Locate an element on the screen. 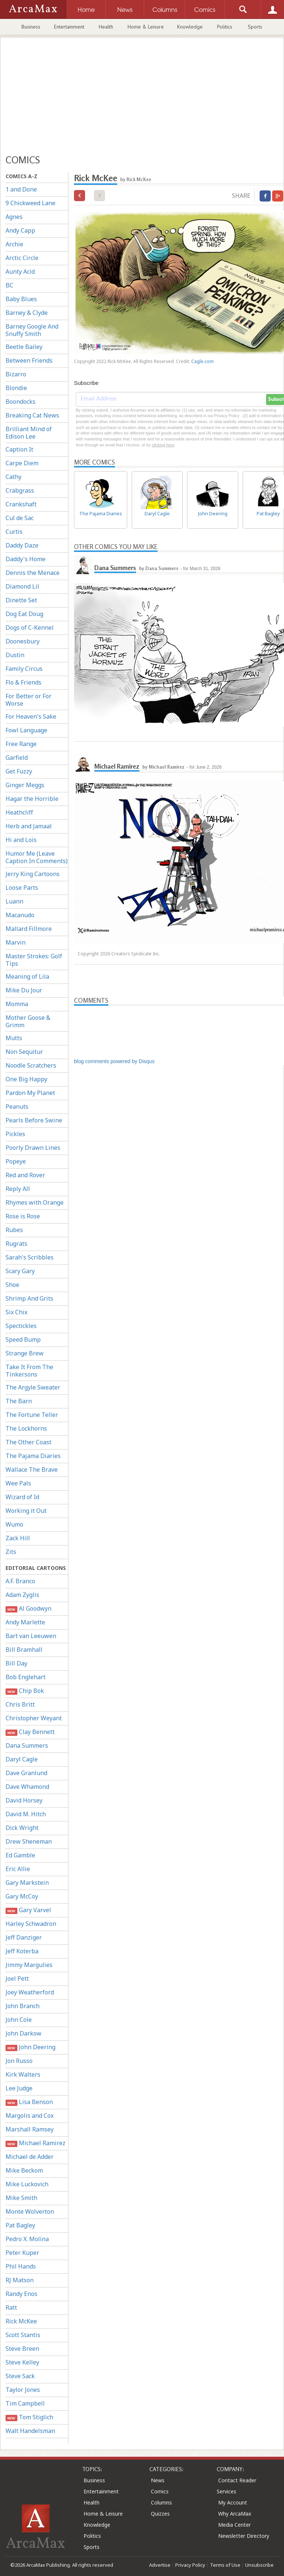 This screenshot has height=2576, width=284. Daddy's Home is located at coordinates (25, 559).